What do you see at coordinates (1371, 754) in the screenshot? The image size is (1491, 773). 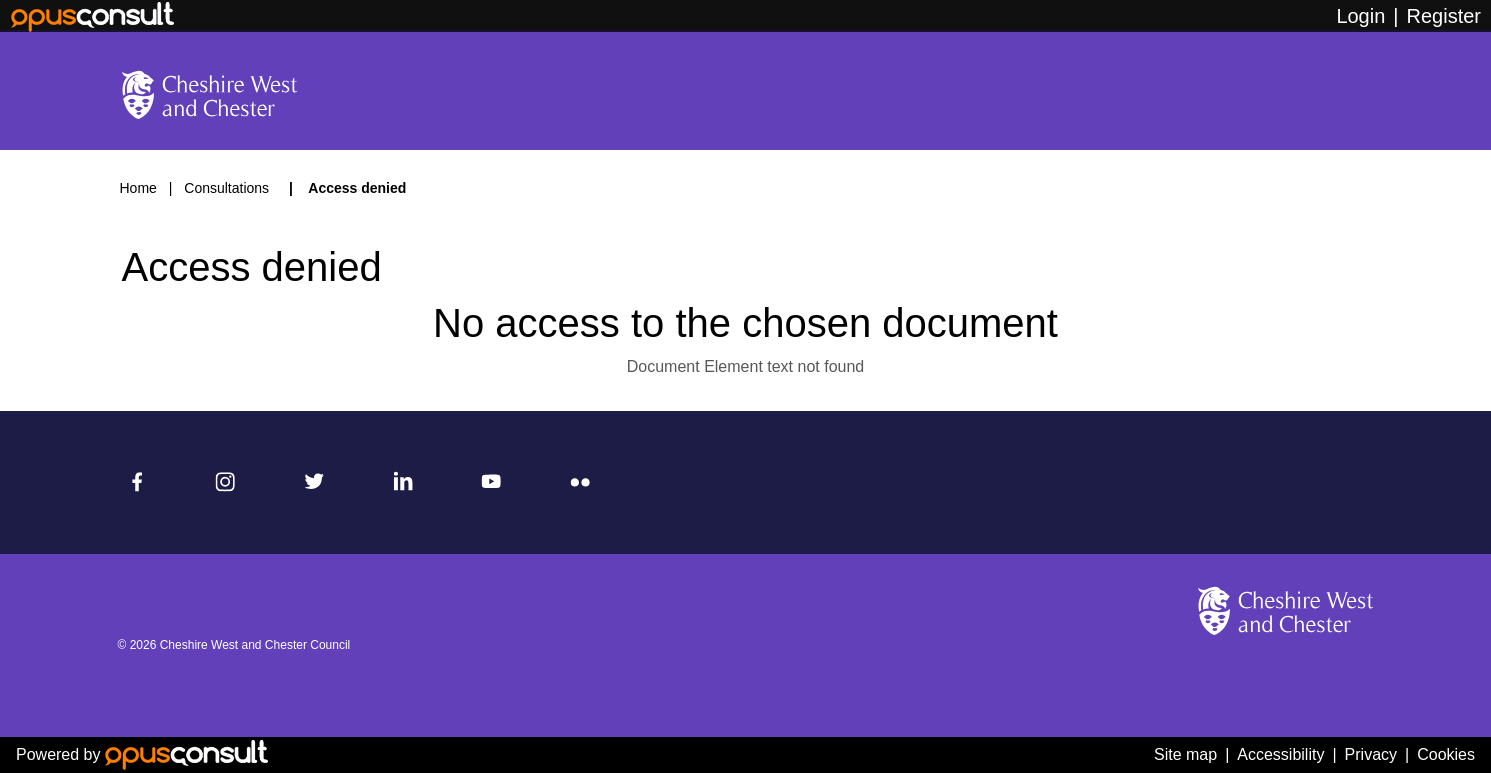 I see `Privacy` at bounding box center [1371, 754].